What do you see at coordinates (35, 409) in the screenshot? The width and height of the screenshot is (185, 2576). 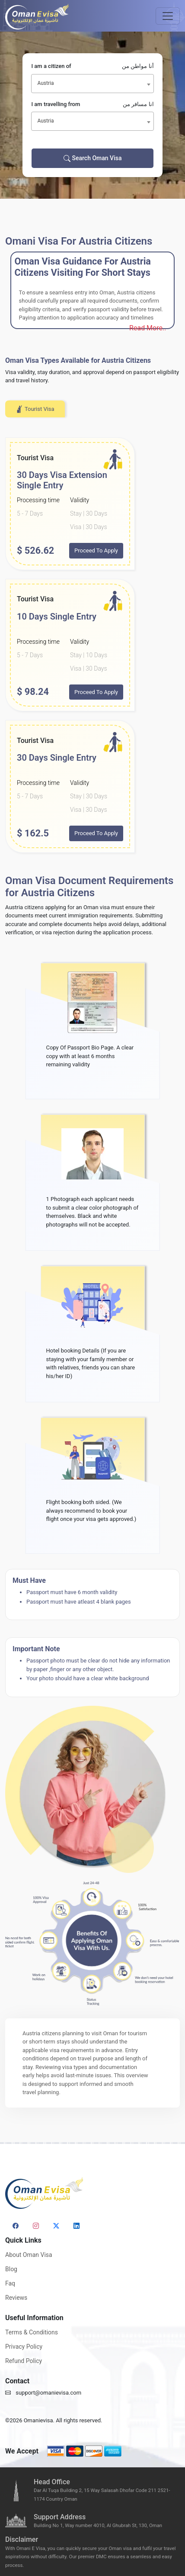 I see `Tourist Visa [tab]` at bounding box center [35, 409].